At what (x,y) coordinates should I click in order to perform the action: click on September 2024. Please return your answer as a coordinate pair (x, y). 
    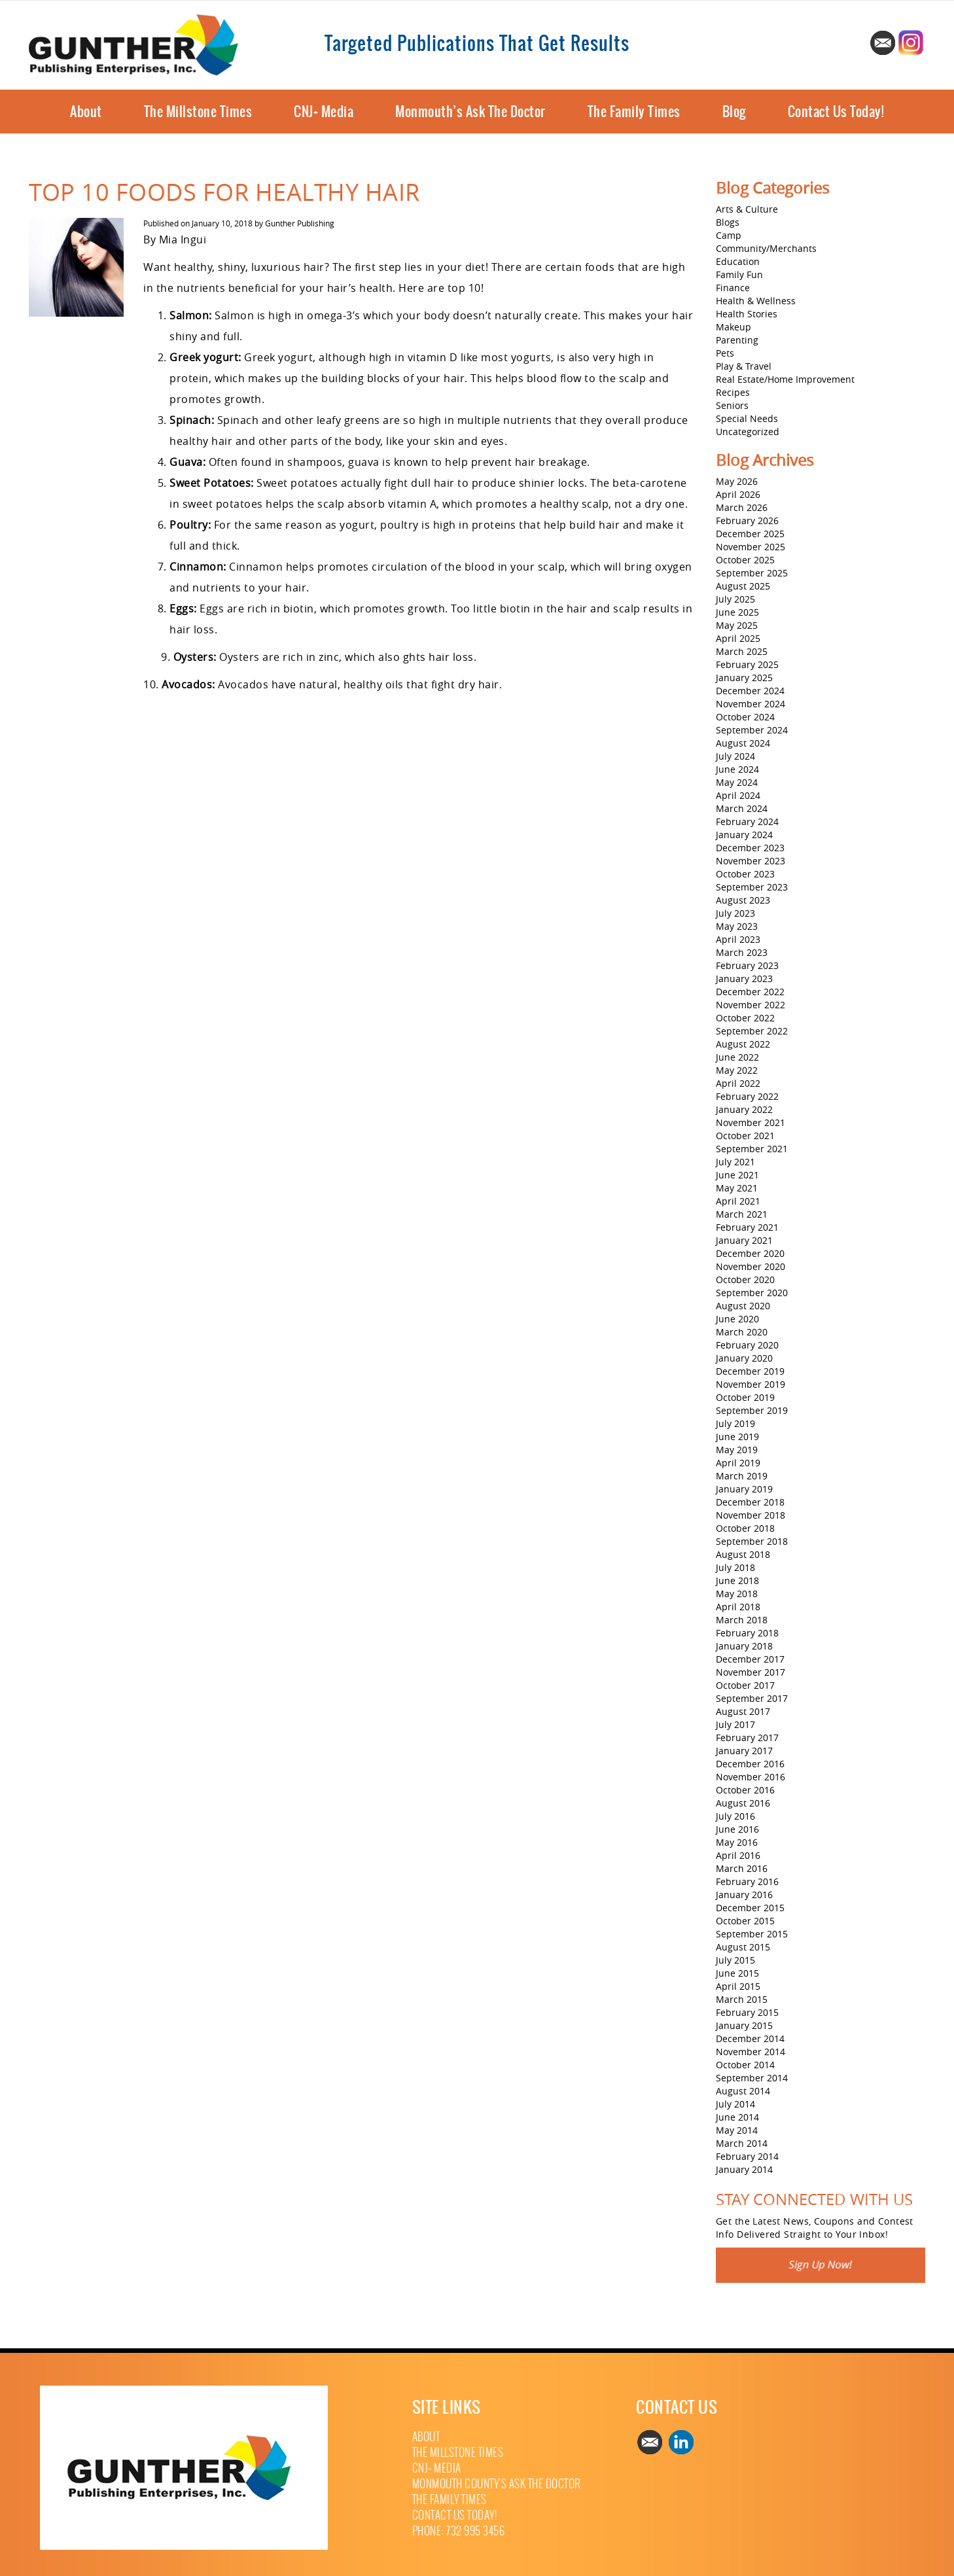
    Looking at the image, I should click on (752, 730).